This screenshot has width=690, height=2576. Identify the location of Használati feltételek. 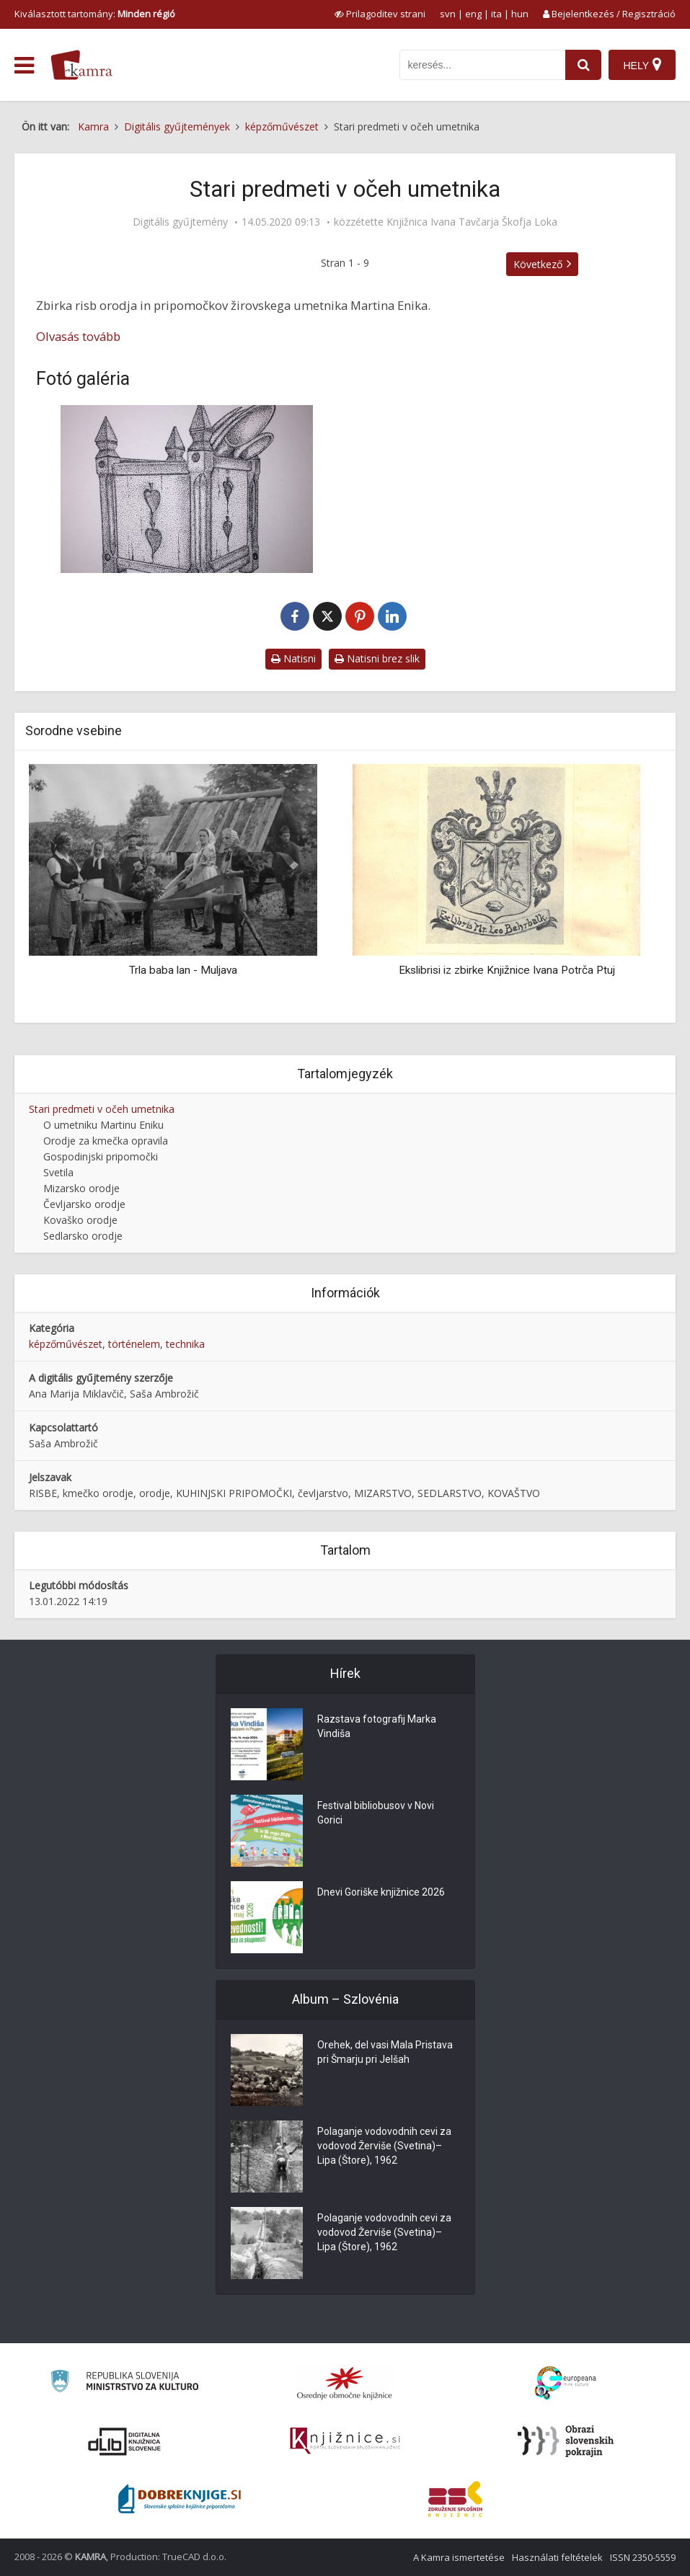
(557, 2557).